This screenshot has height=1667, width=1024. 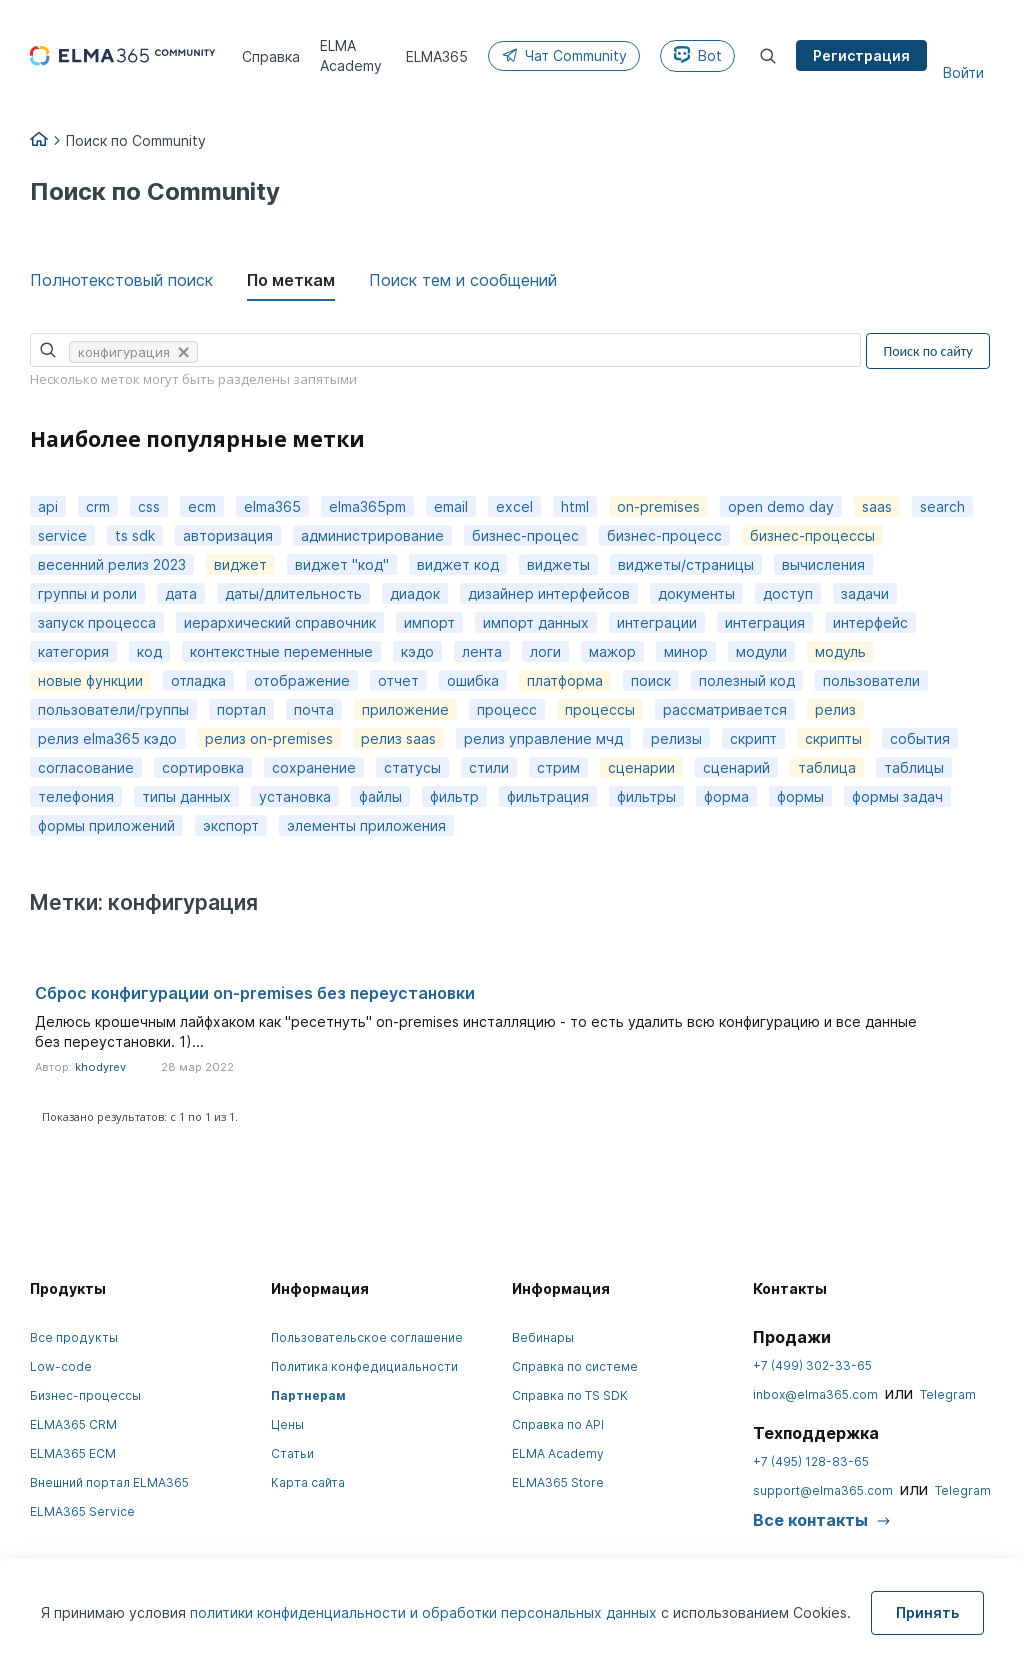 What do you see at coordinates (97, 622) in the screenshot?
I see `запуск процесса` at bounding box center [97, 622].